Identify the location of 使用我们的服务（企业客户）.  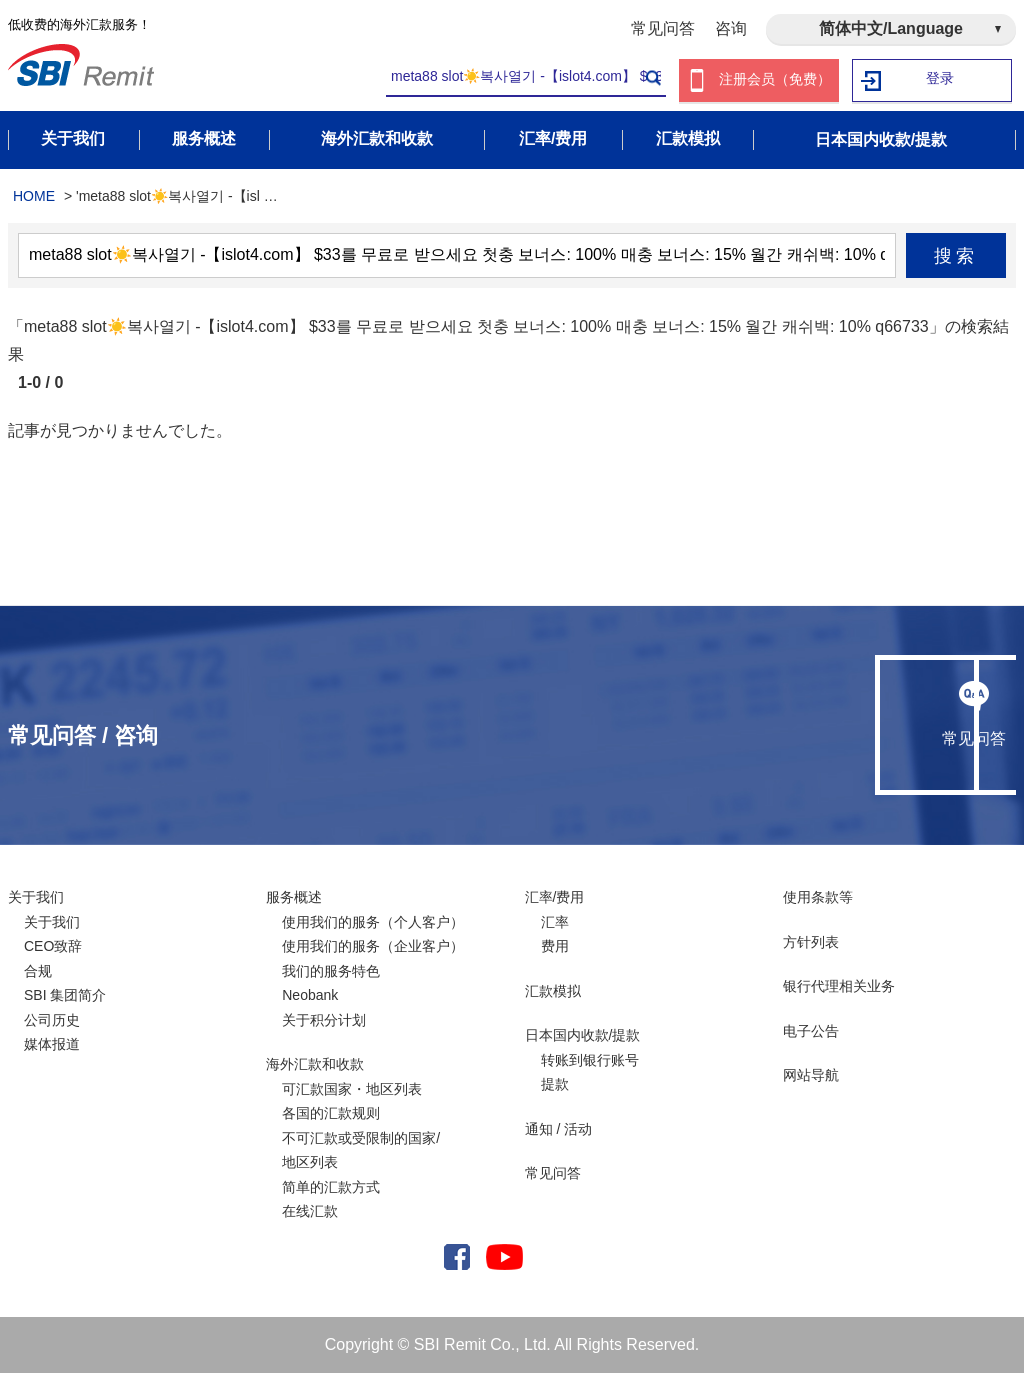
(373, 948).